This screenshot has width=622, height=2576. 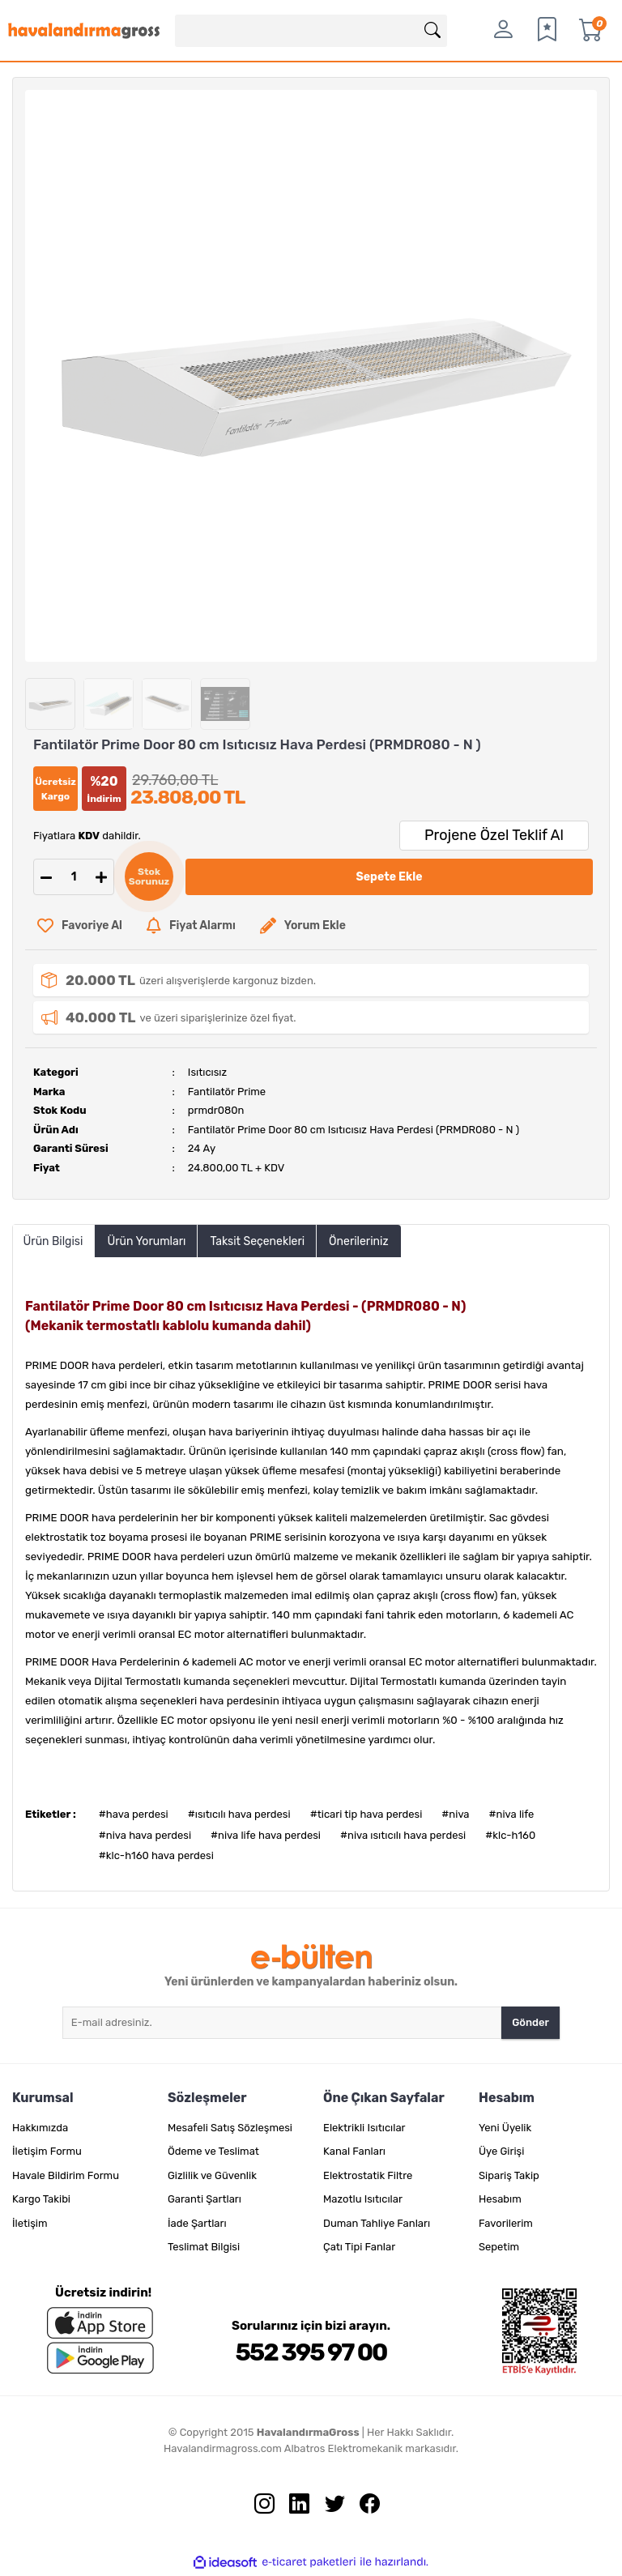 I want to click on Elektrostatik Filtre, so click(x=367, y=2175).